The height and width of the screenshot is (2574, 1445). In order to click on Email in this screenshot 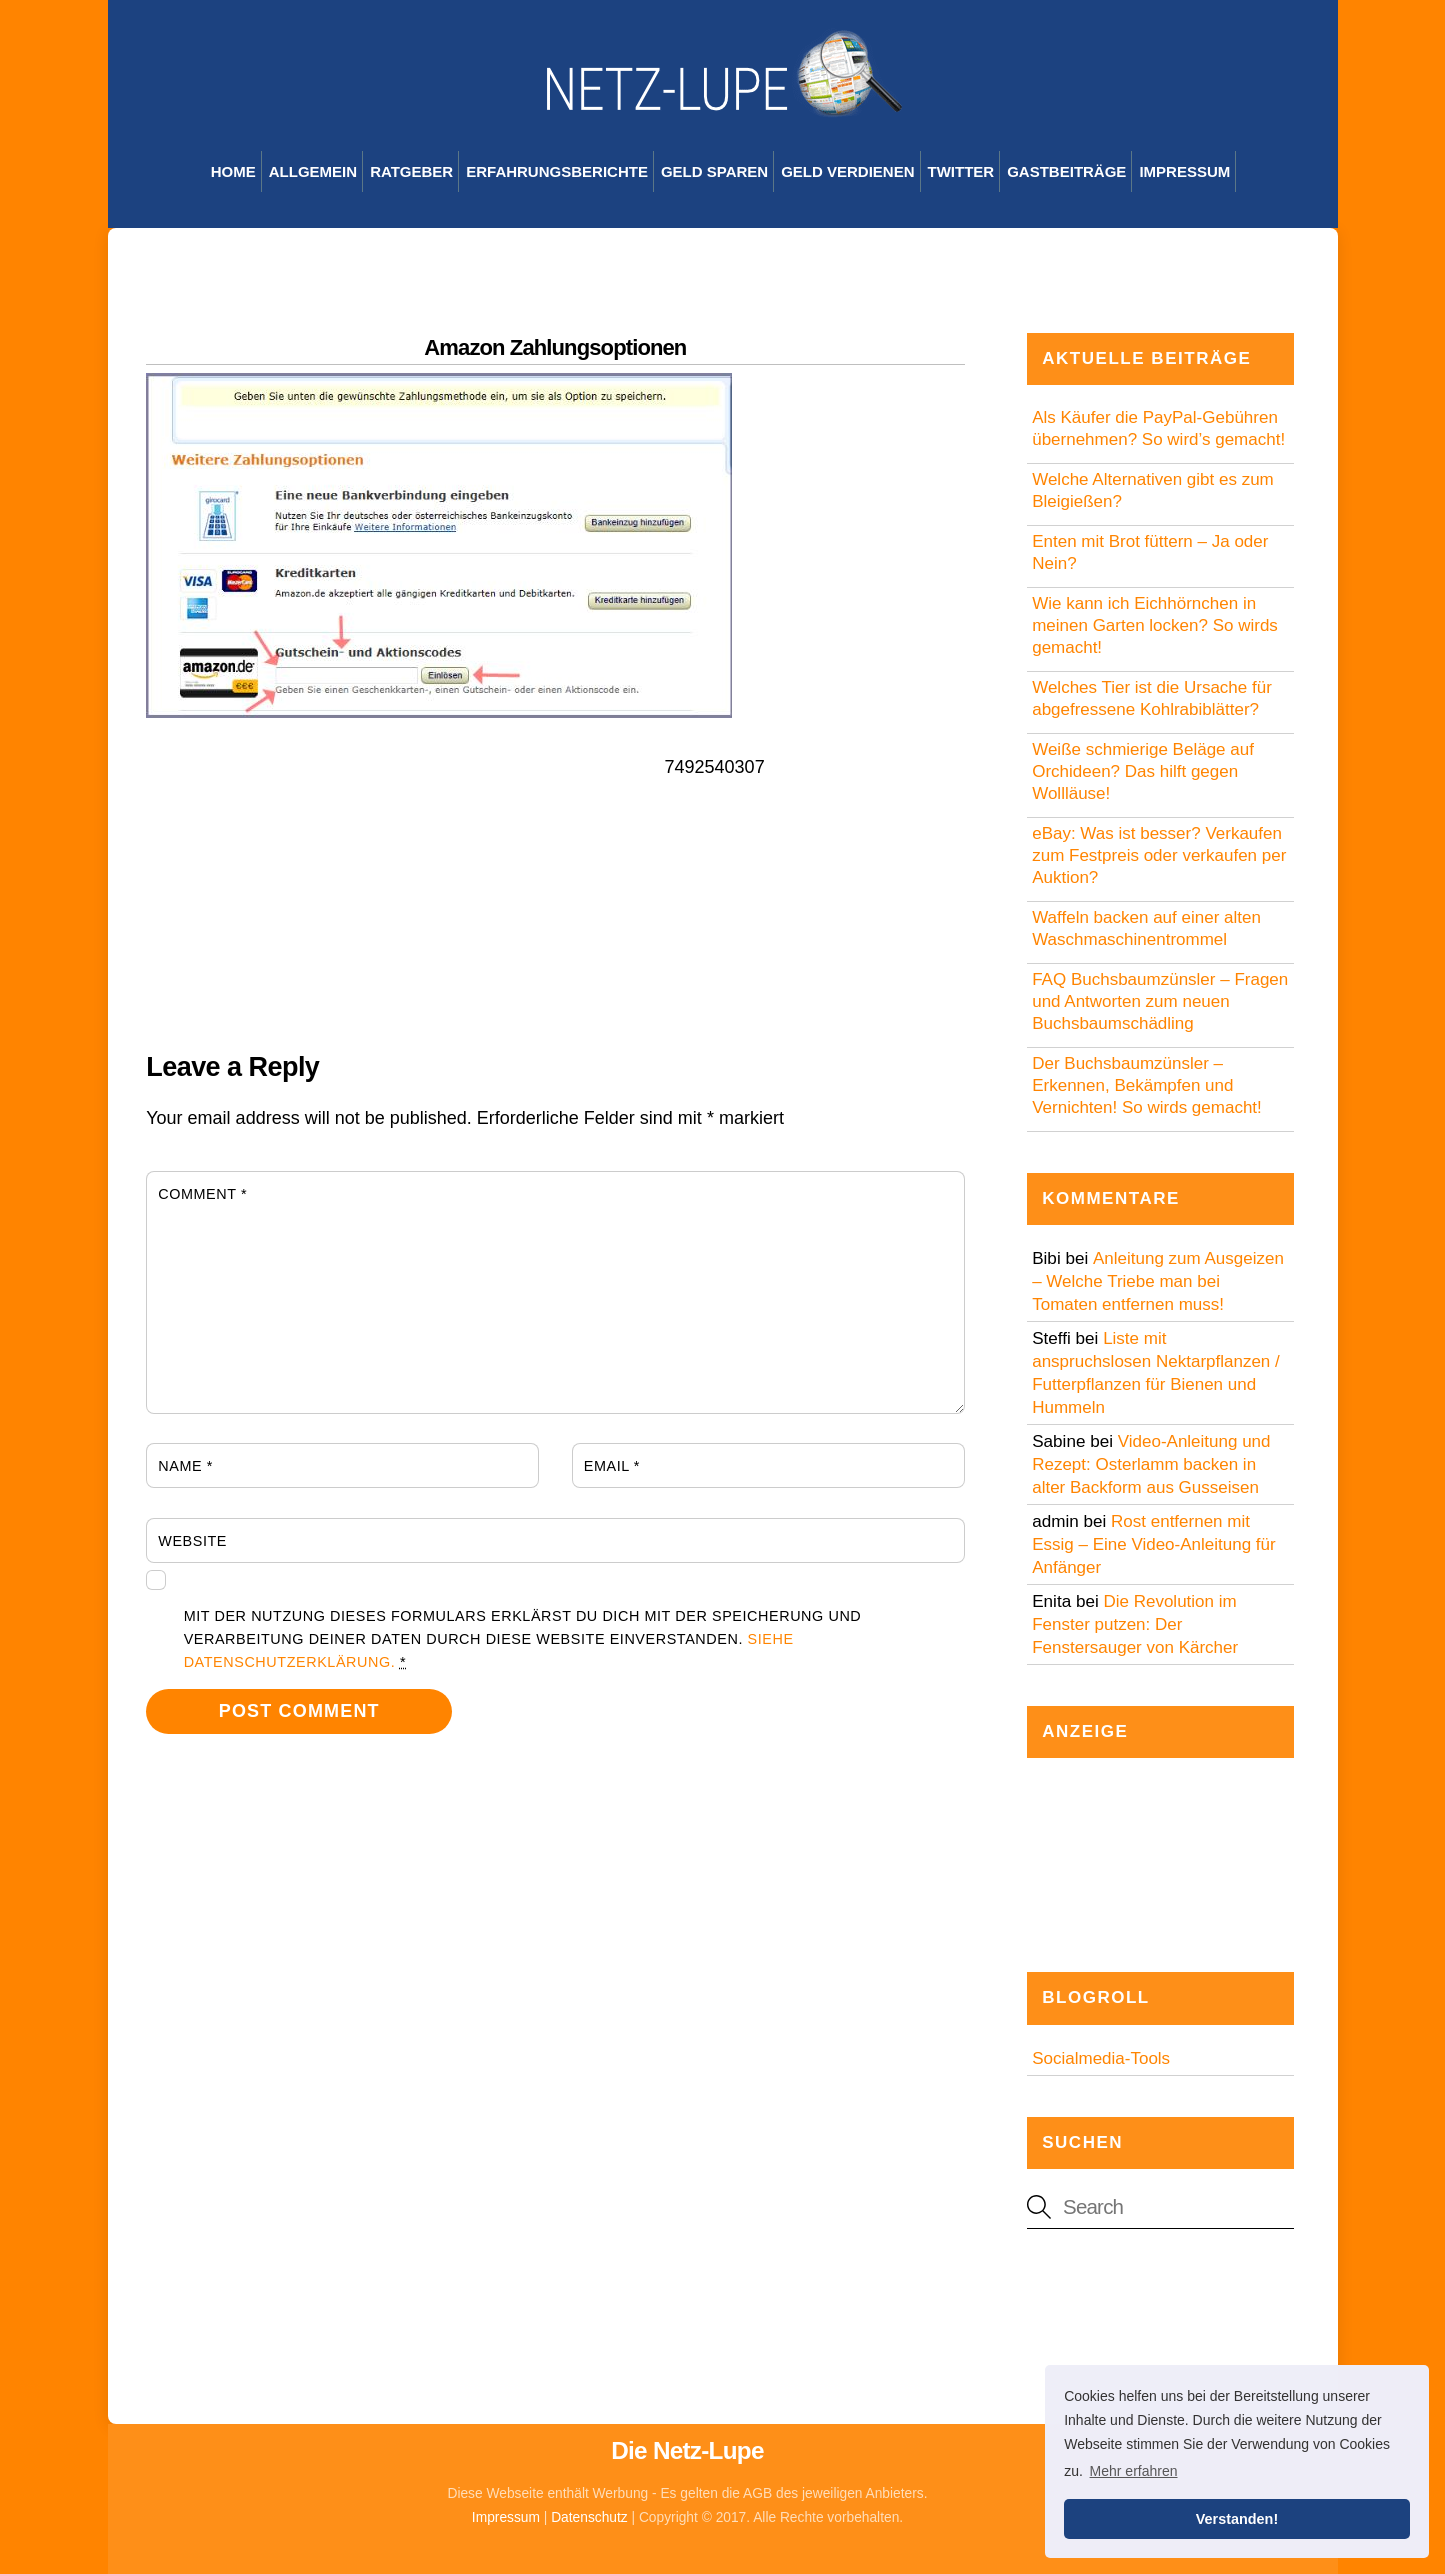, I will do `click(612, 1466)`.